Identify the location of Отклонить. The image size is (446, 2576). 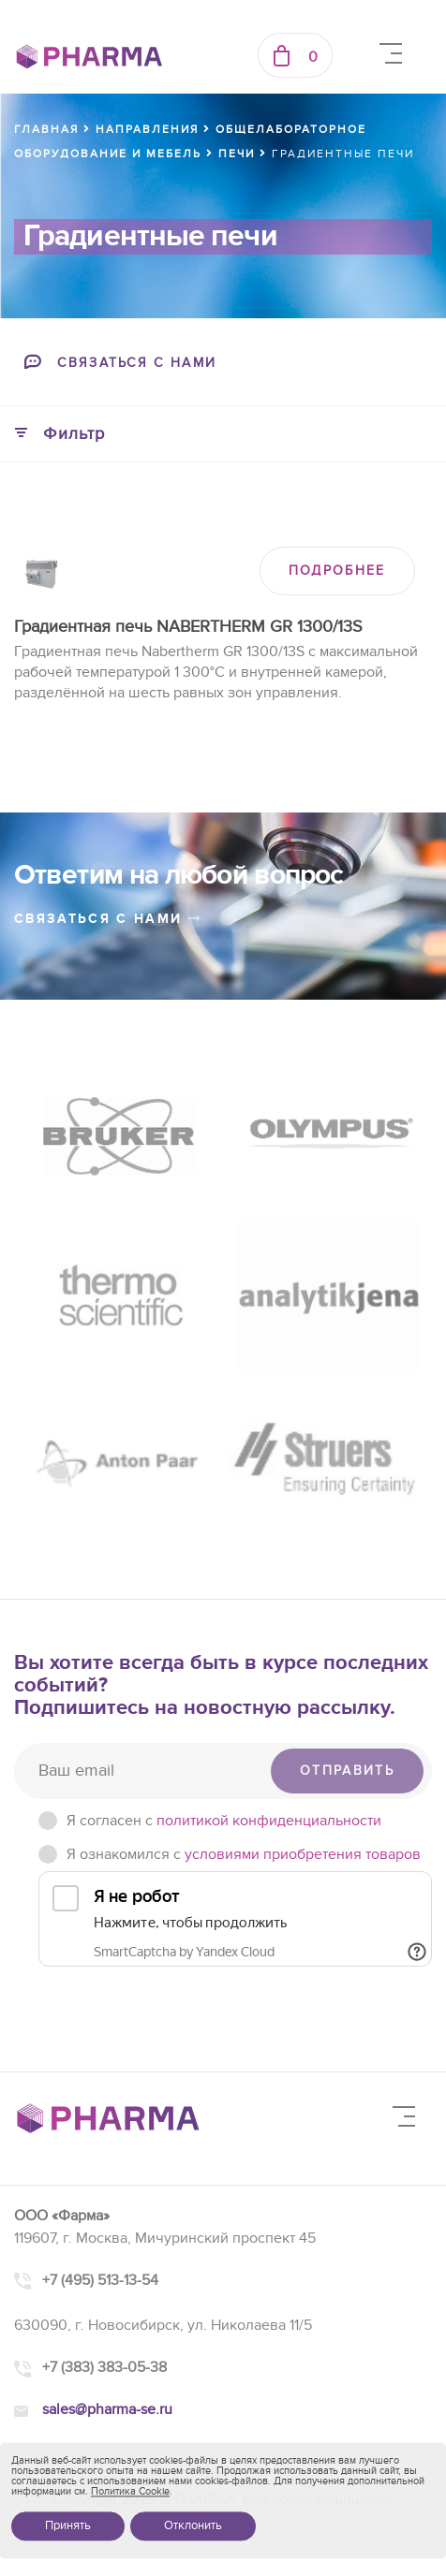
(193, 2525).